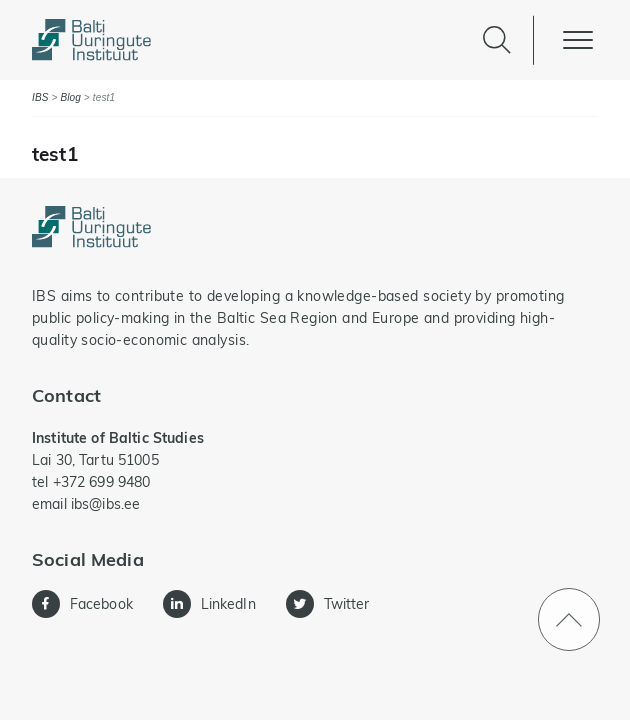  I want to click on ibs@ibs.ee, so click(105, 504).